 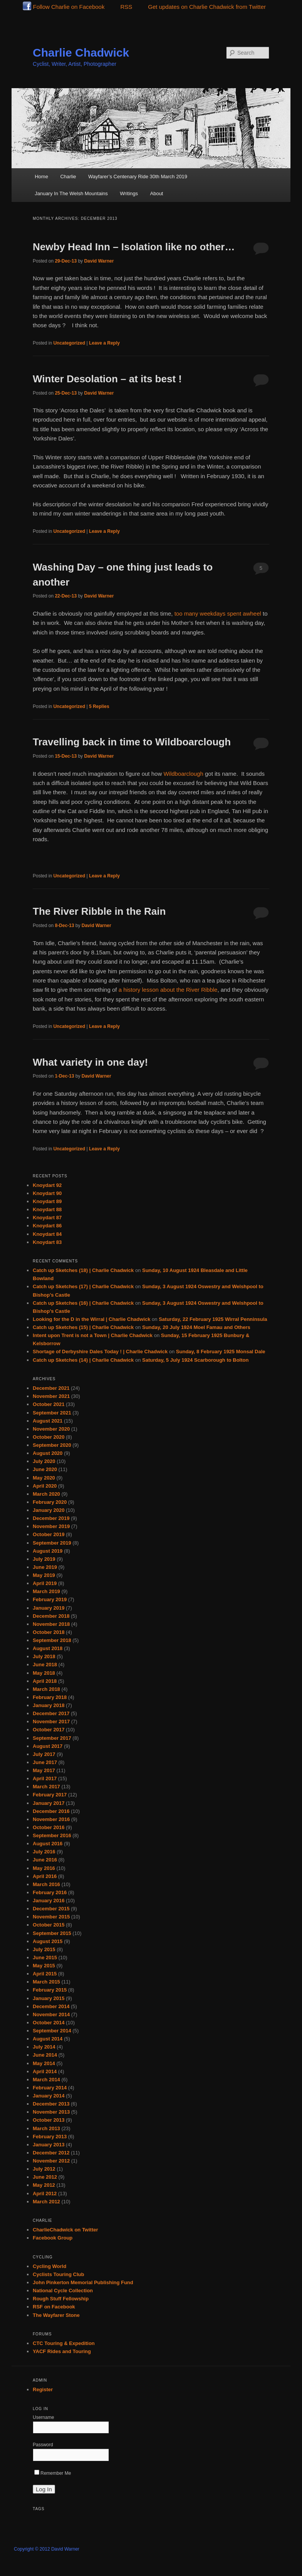 I want to click on January 2016, so click(x=48, y=1900).